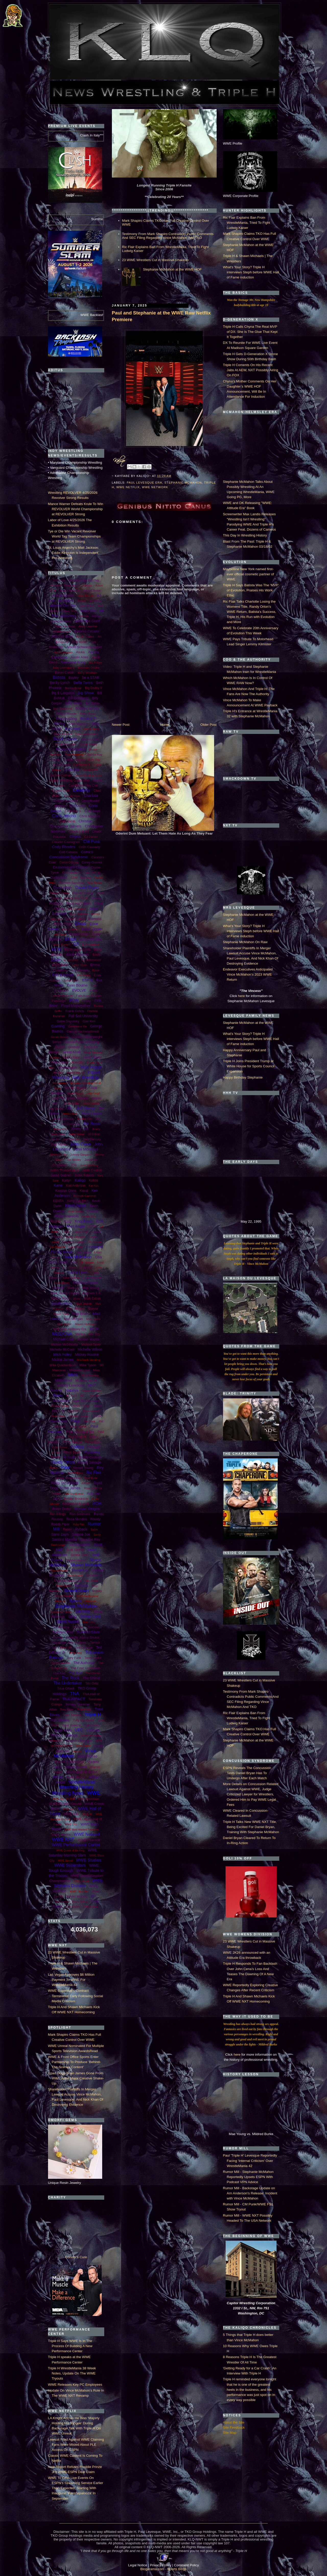 The image size is (327, 2576). Describe the element at coordinates (91, 944) in the screenshot. I see `Earl Caddock` at that location.